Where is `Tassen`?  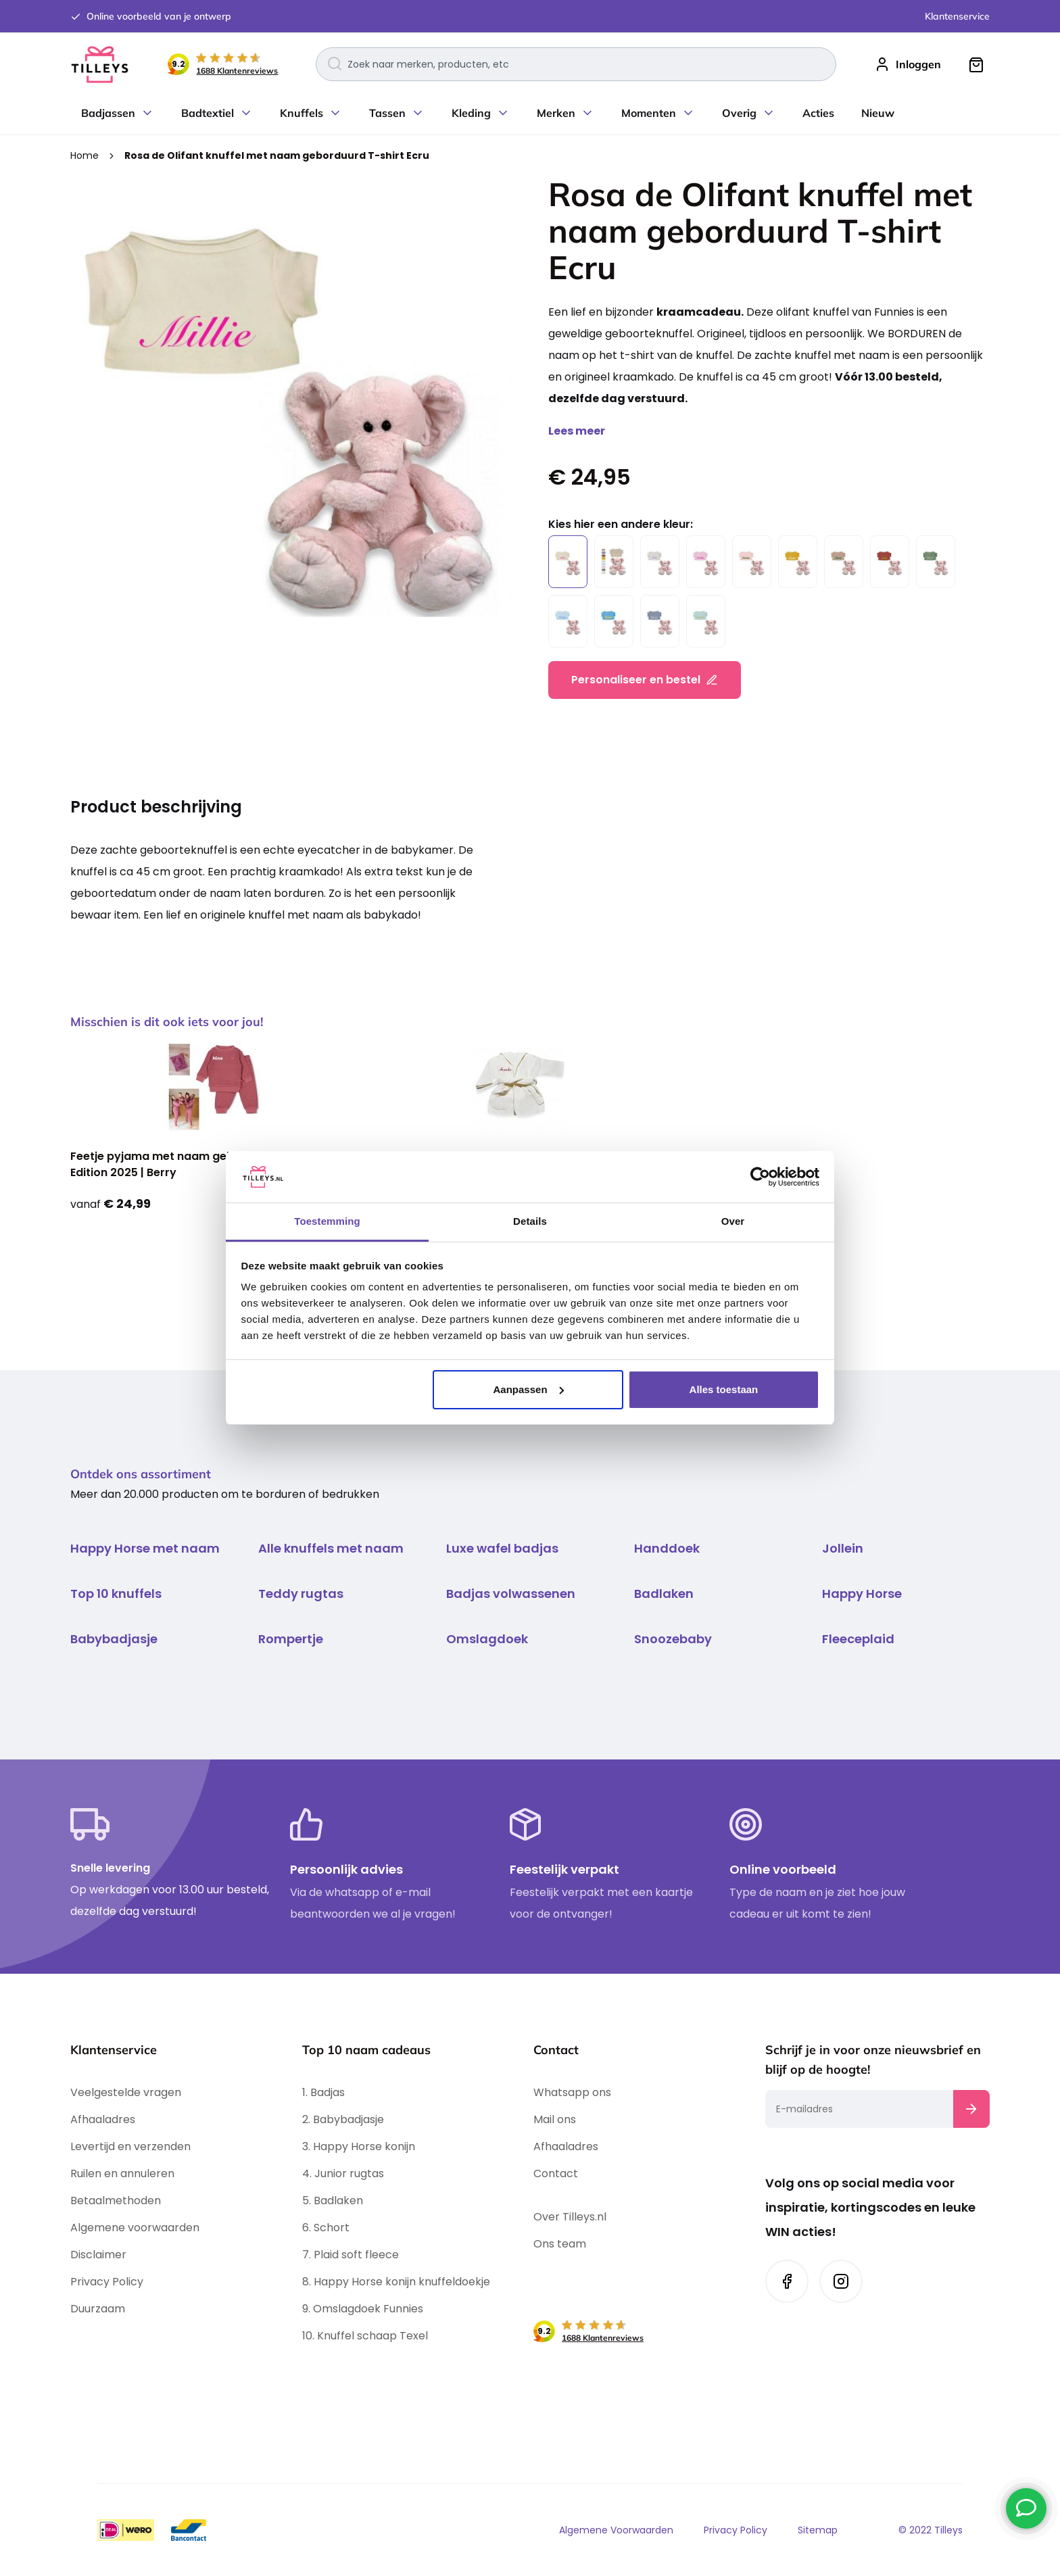 Tassen is located at coordinates (387, 113).